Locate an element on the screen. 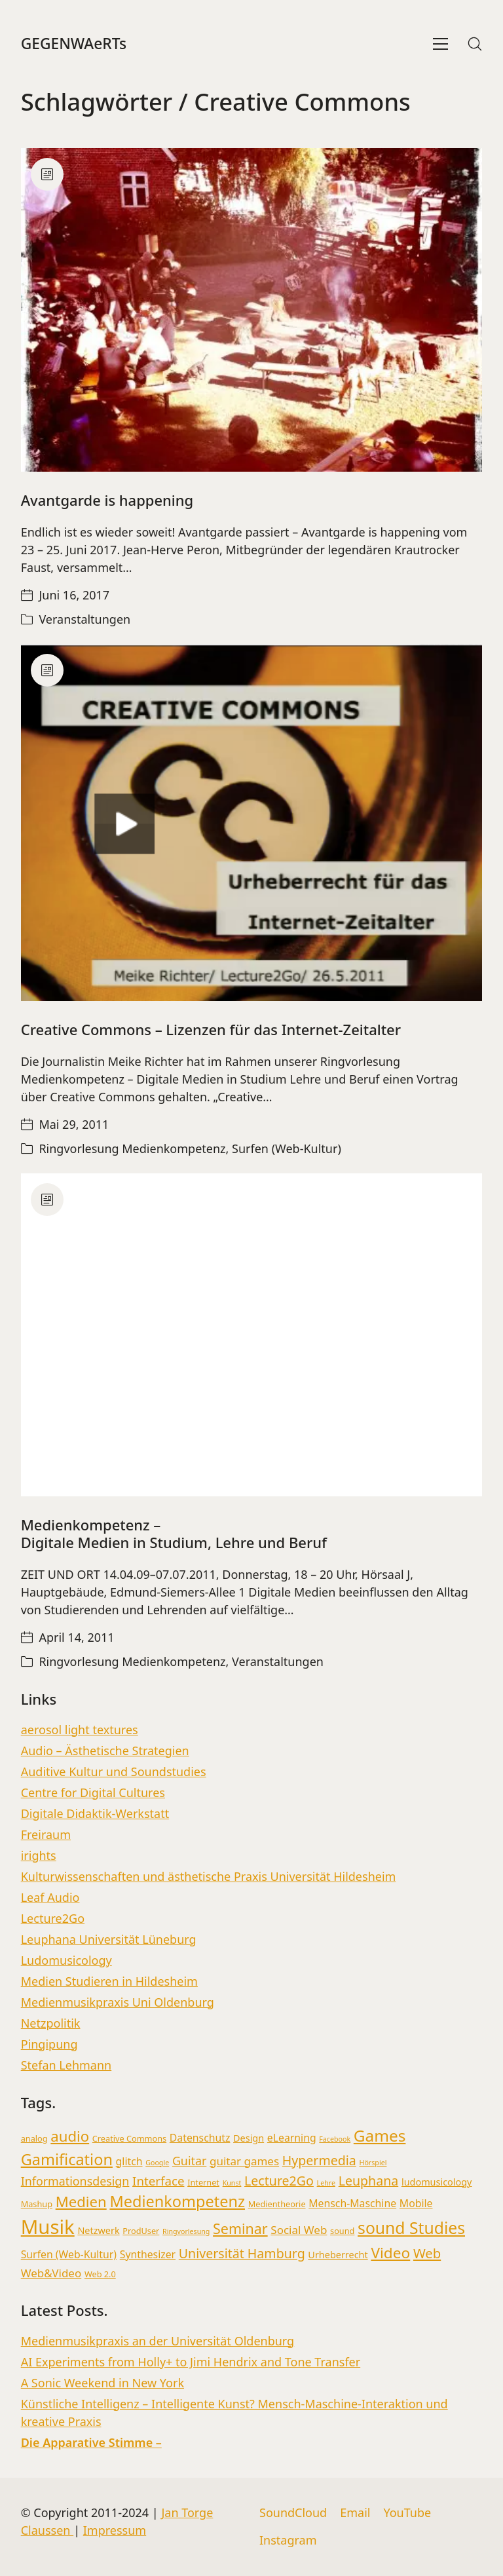 The height and width of the screenshot is (2576, 503). Ludomusicology is located at coordinates (66, 1960).